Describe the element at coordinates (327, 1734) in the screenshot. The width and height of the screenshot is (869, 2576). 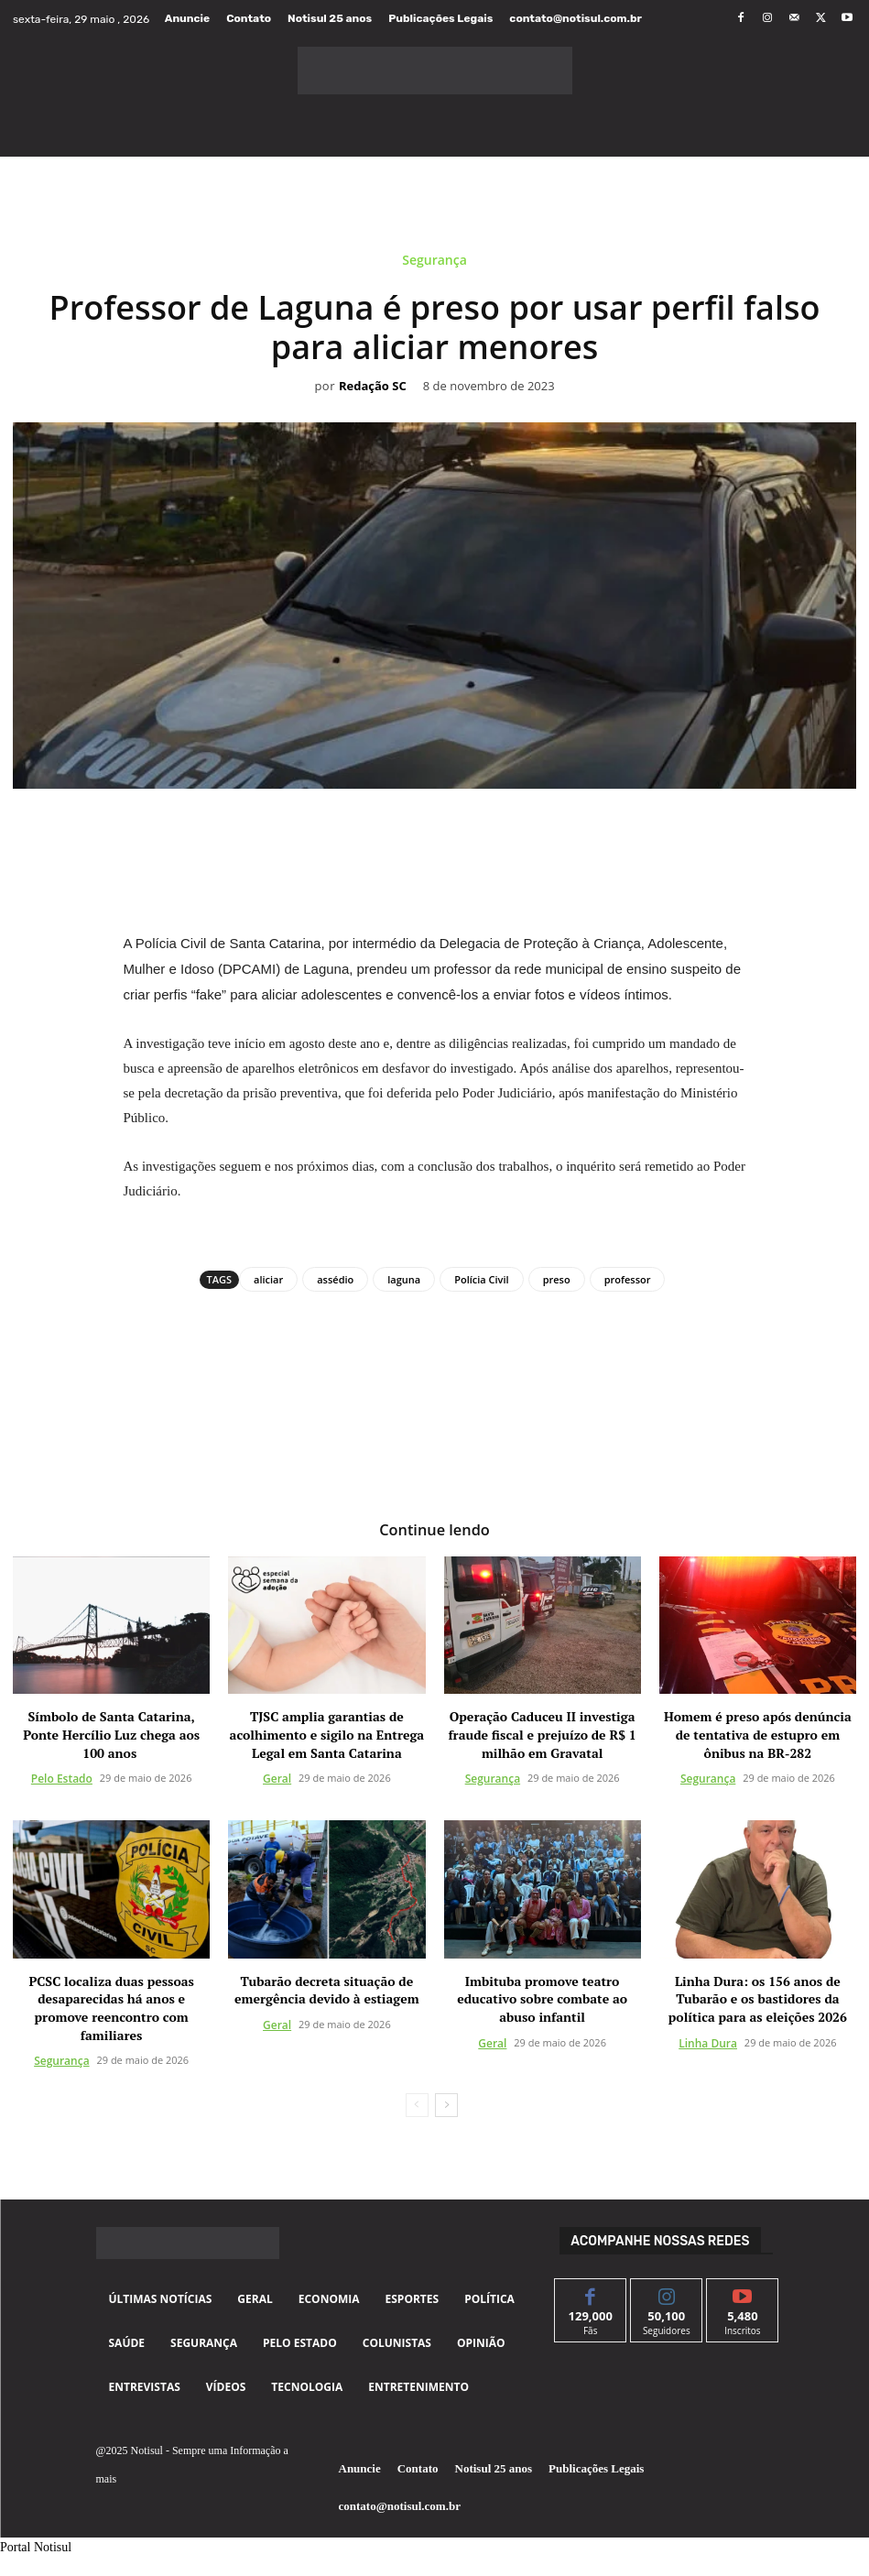
I see `TJSC amplia garantias de acolhimento e sigilo na Entrega Legal em Santa Catarina` at that location.